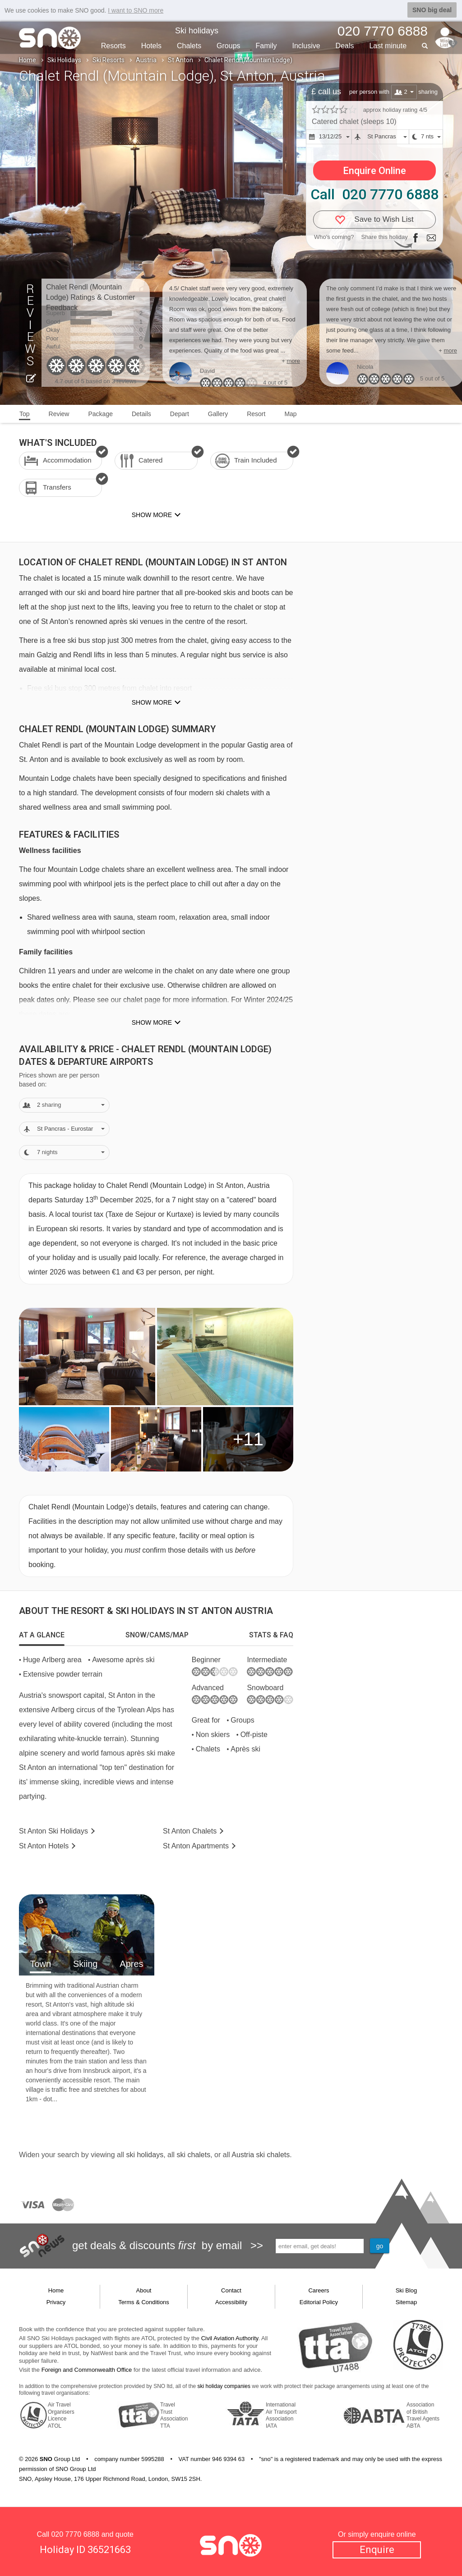 Image resolution: width=462 pixels, height=2576 pixels. Describe the element at coordinates (135, 10) in the screenshot. I see `I want to SNO more [button]` at that location.